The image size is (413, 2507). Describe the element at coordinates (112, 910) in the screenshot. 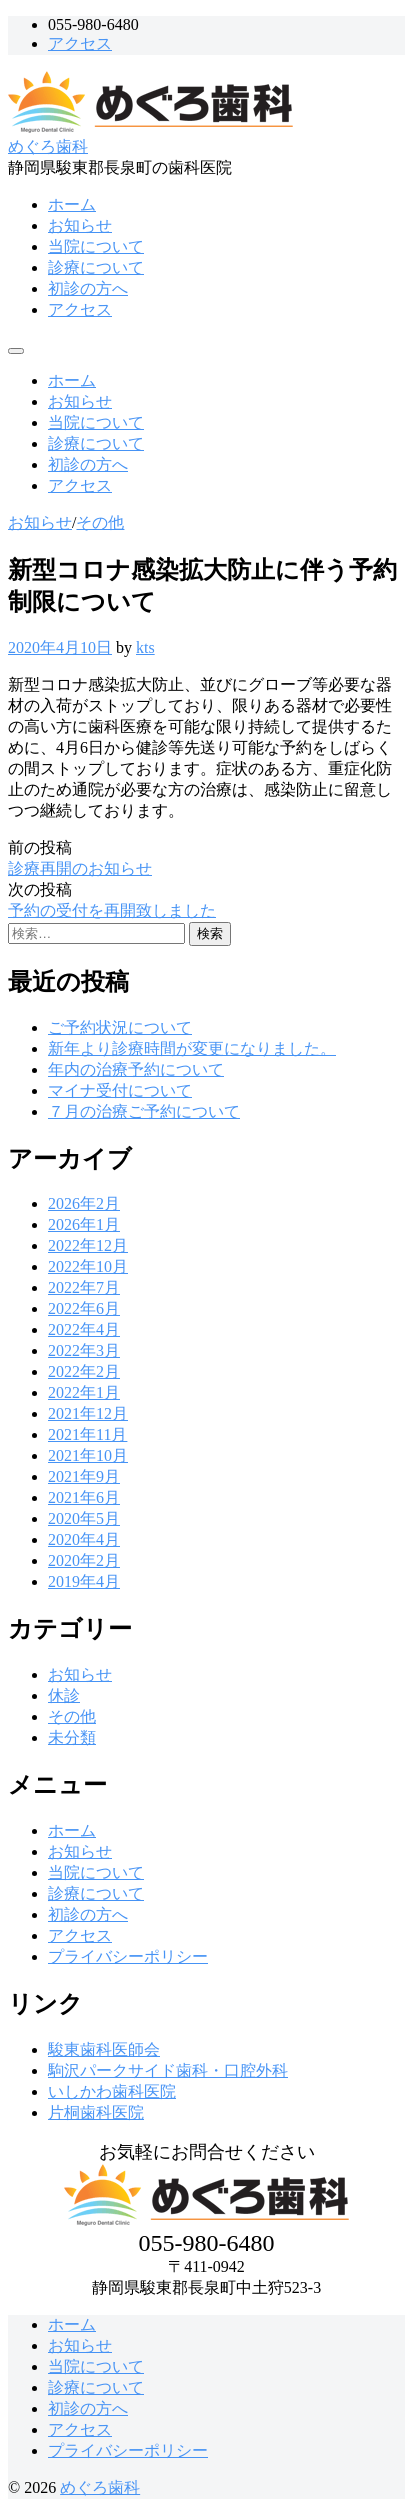

I see `予約の受付を再開致しました` at that location.